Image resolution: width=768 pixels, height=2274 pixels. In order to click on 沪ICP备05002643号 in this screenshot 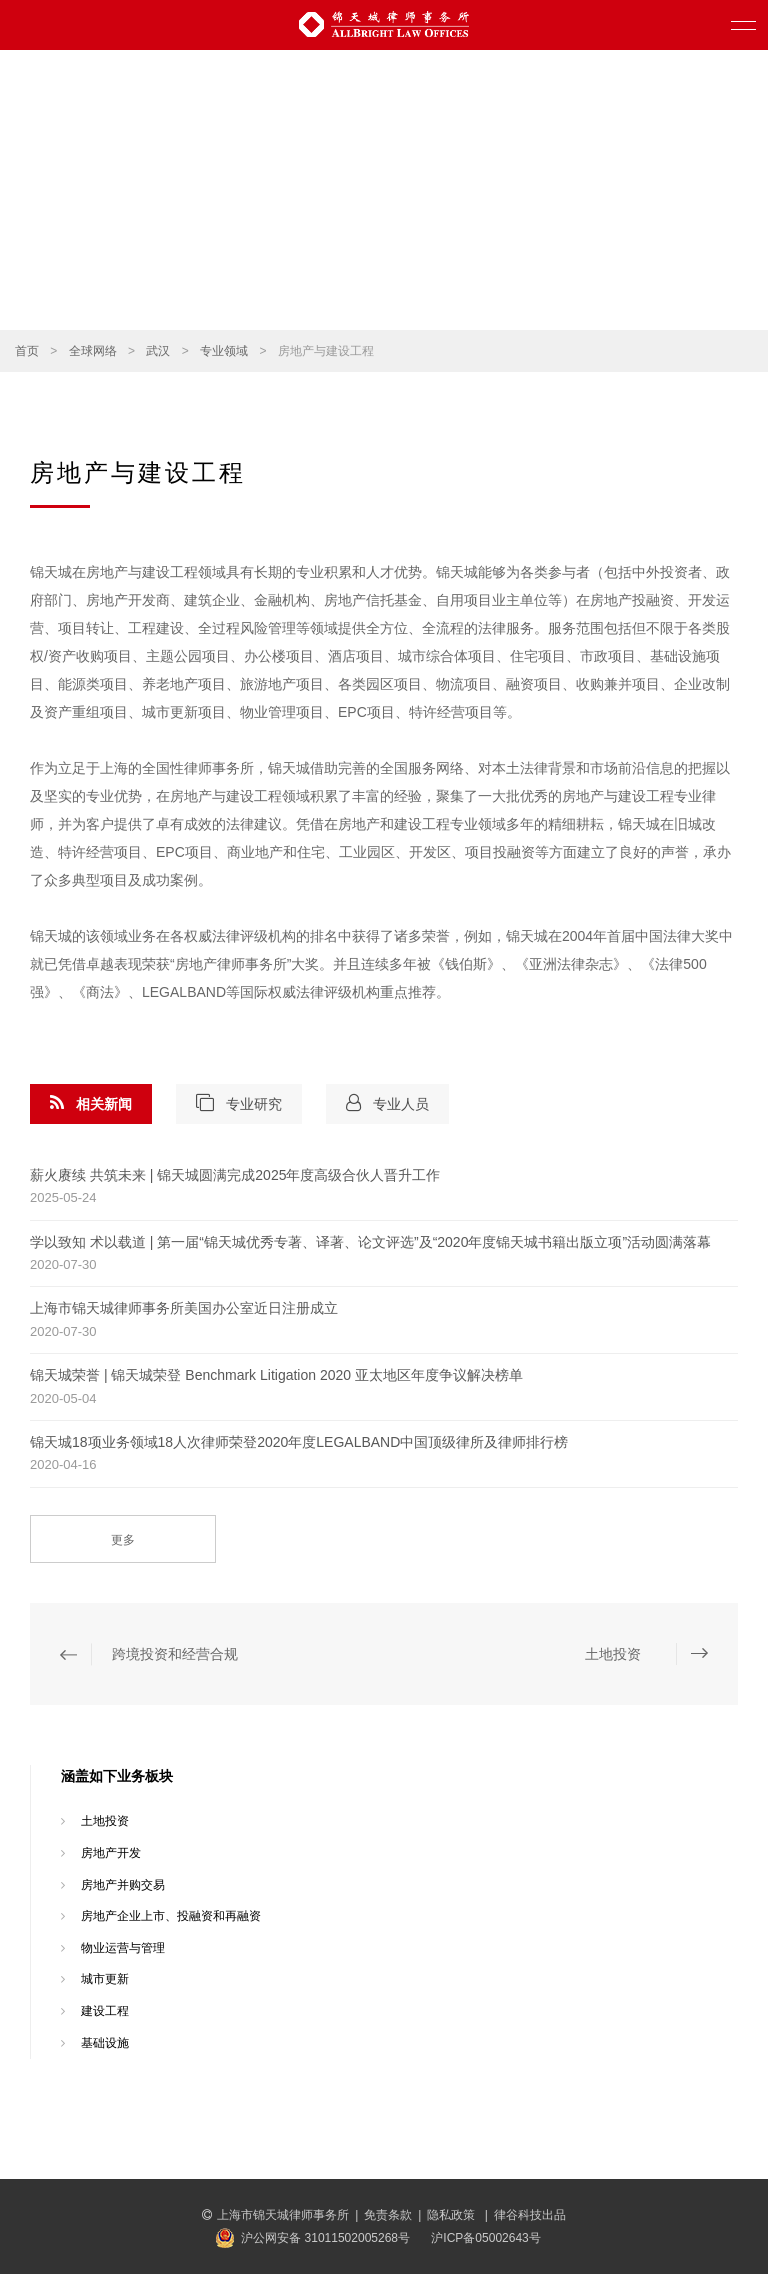, I will do `click(485, 2238)`.